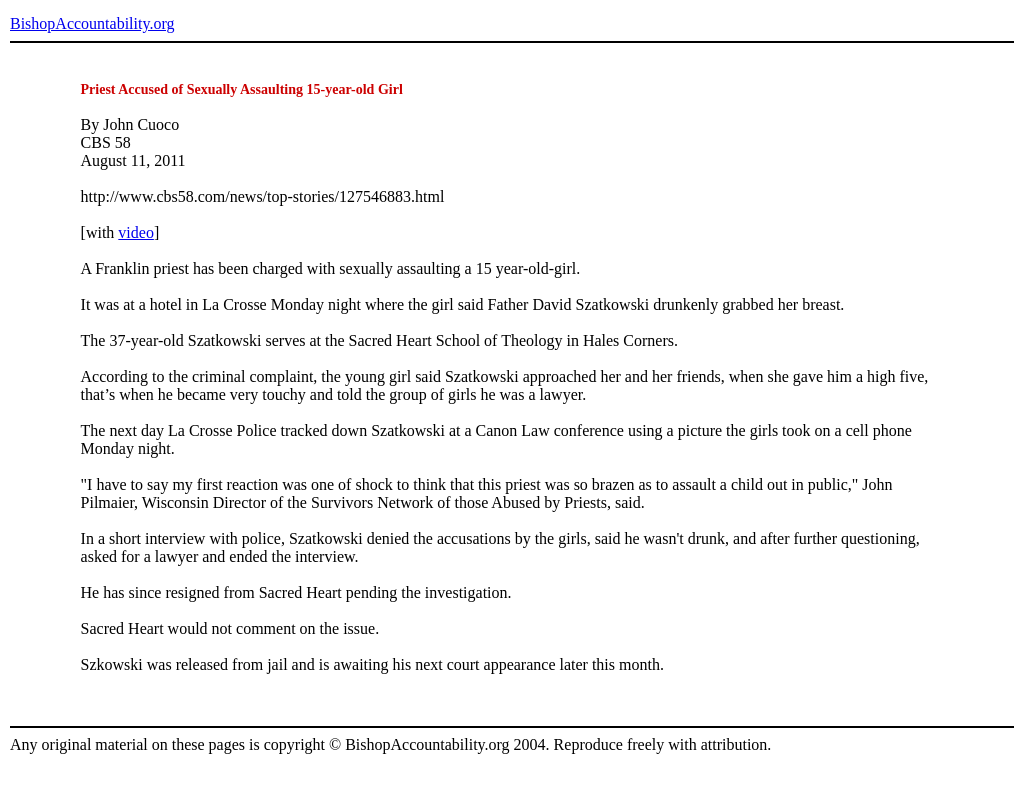 The image size is (1024, 786). What do you see at coordinates (92, 23) in the screenshot?
I see `BishopAccountability.org` at bounding box center [92, 23].